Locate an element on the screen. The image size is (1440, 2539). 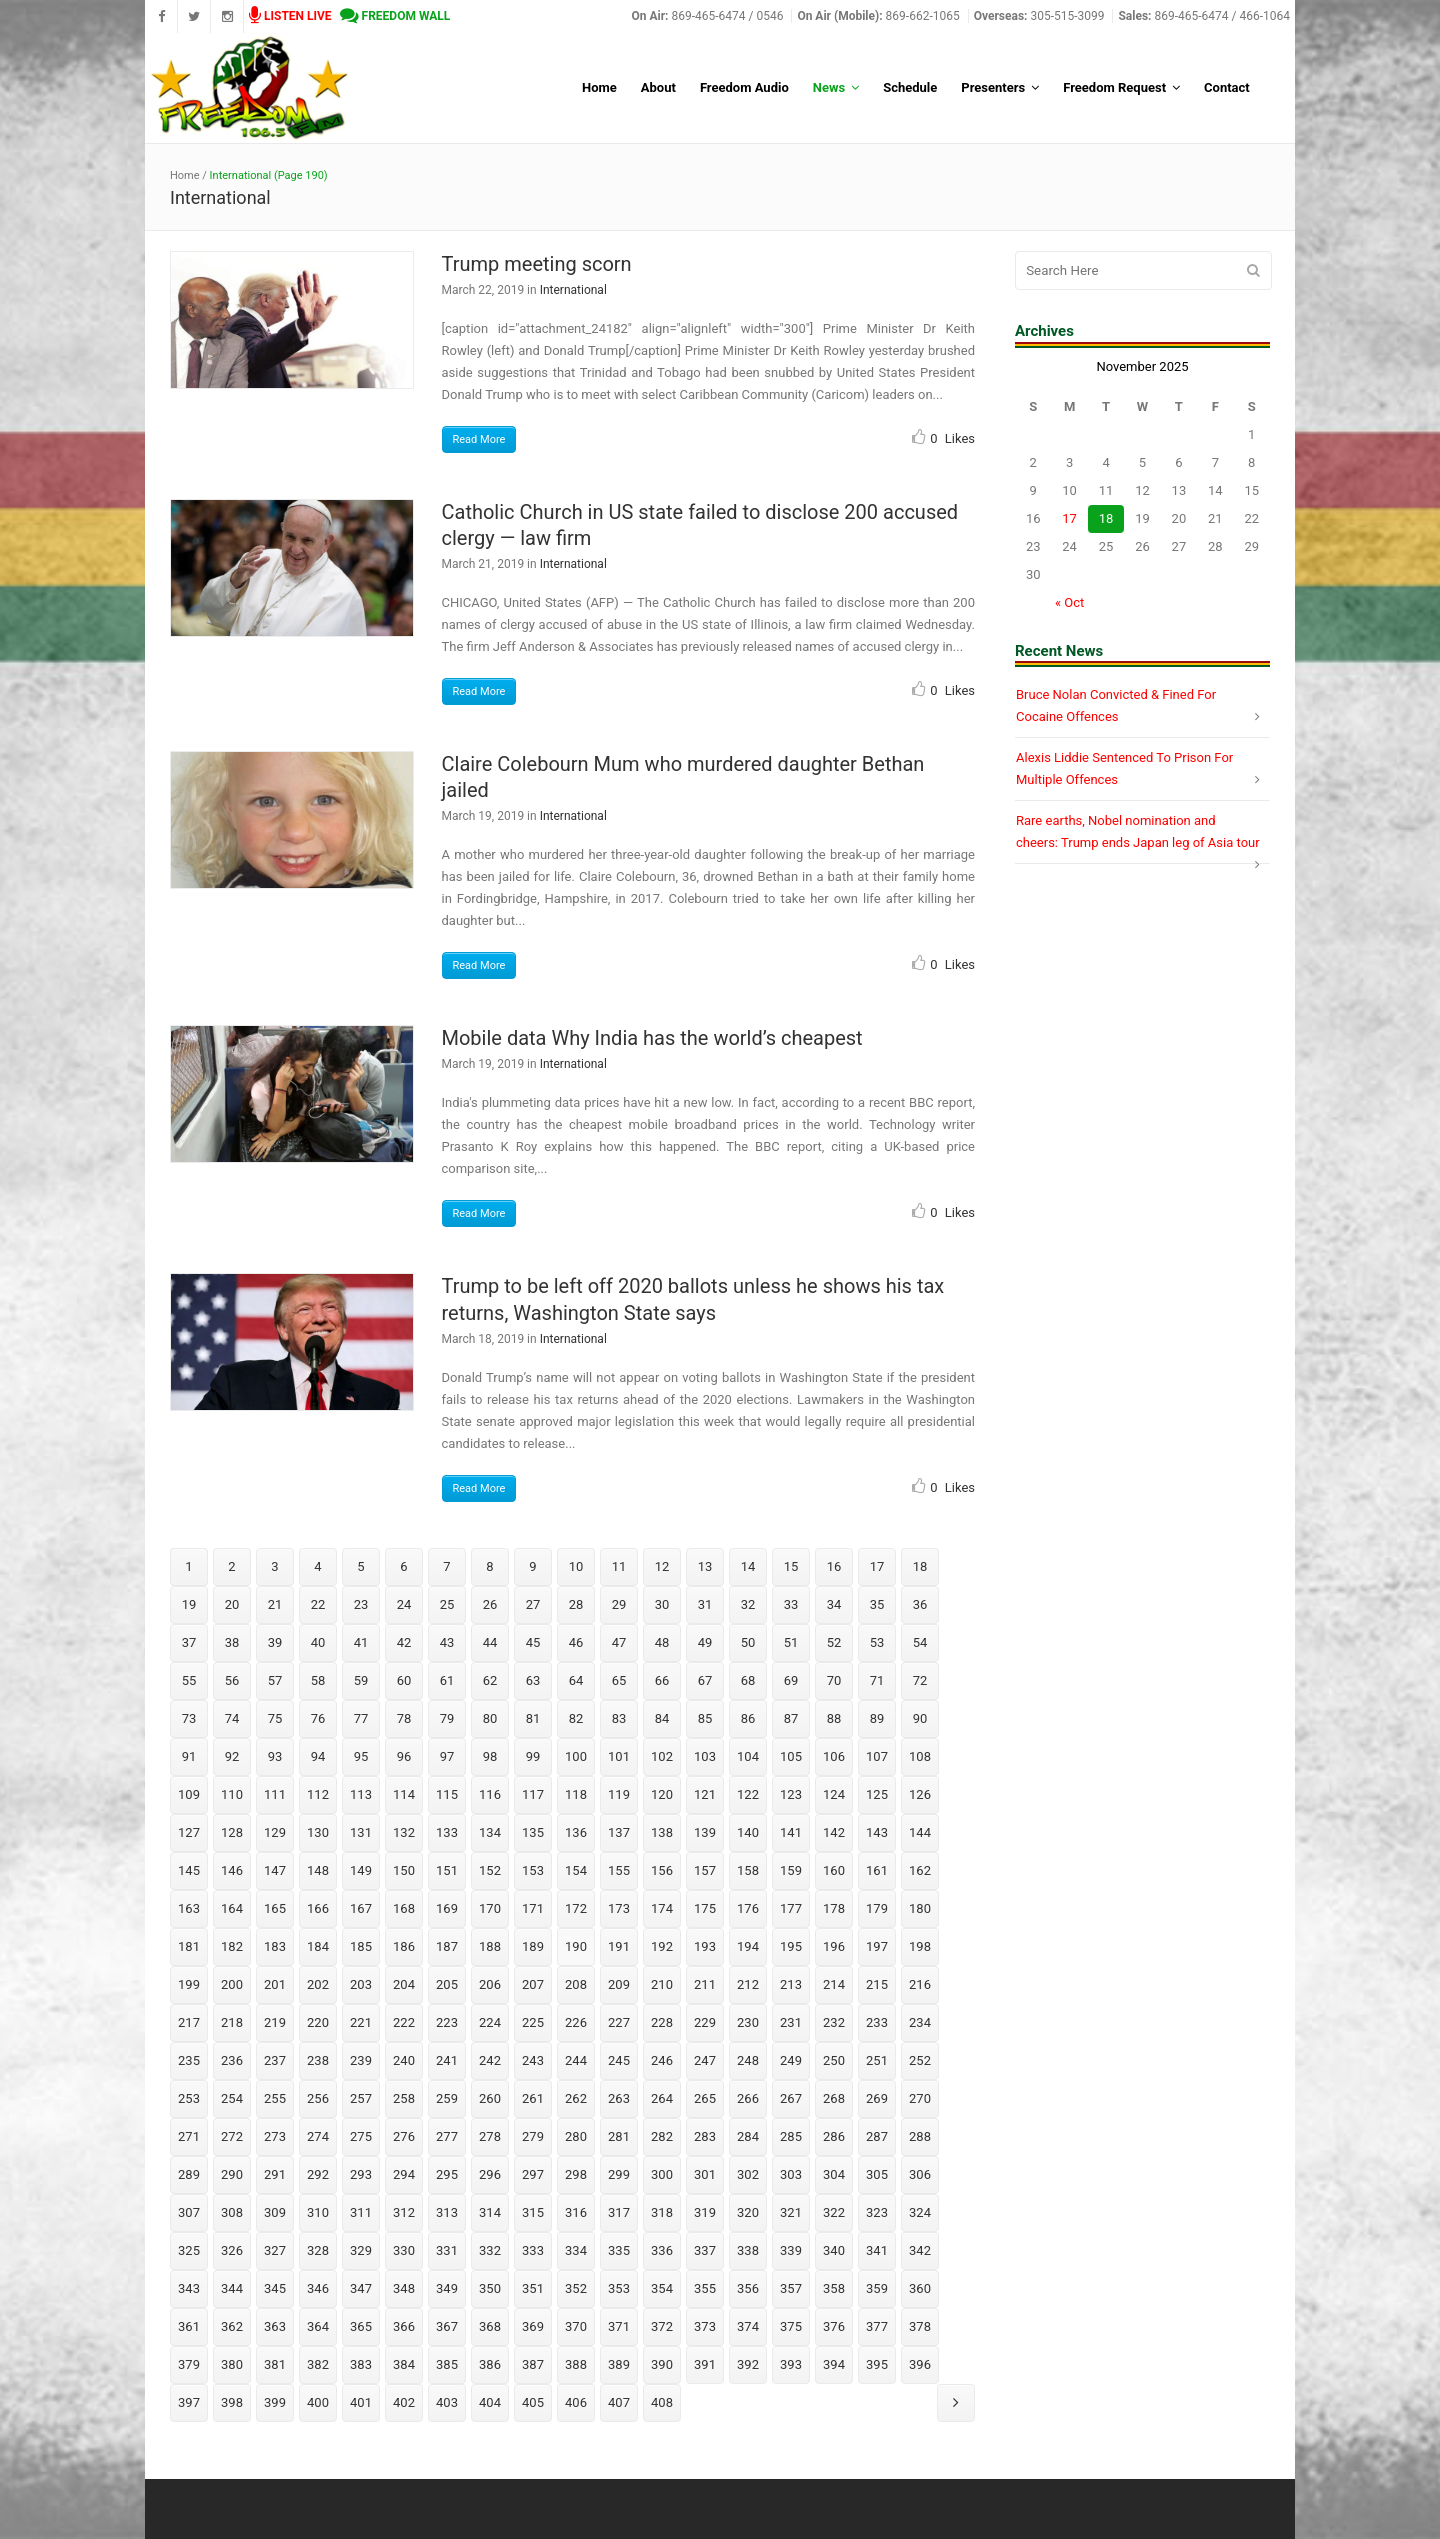
322 is located at coordinates (834, 2212).